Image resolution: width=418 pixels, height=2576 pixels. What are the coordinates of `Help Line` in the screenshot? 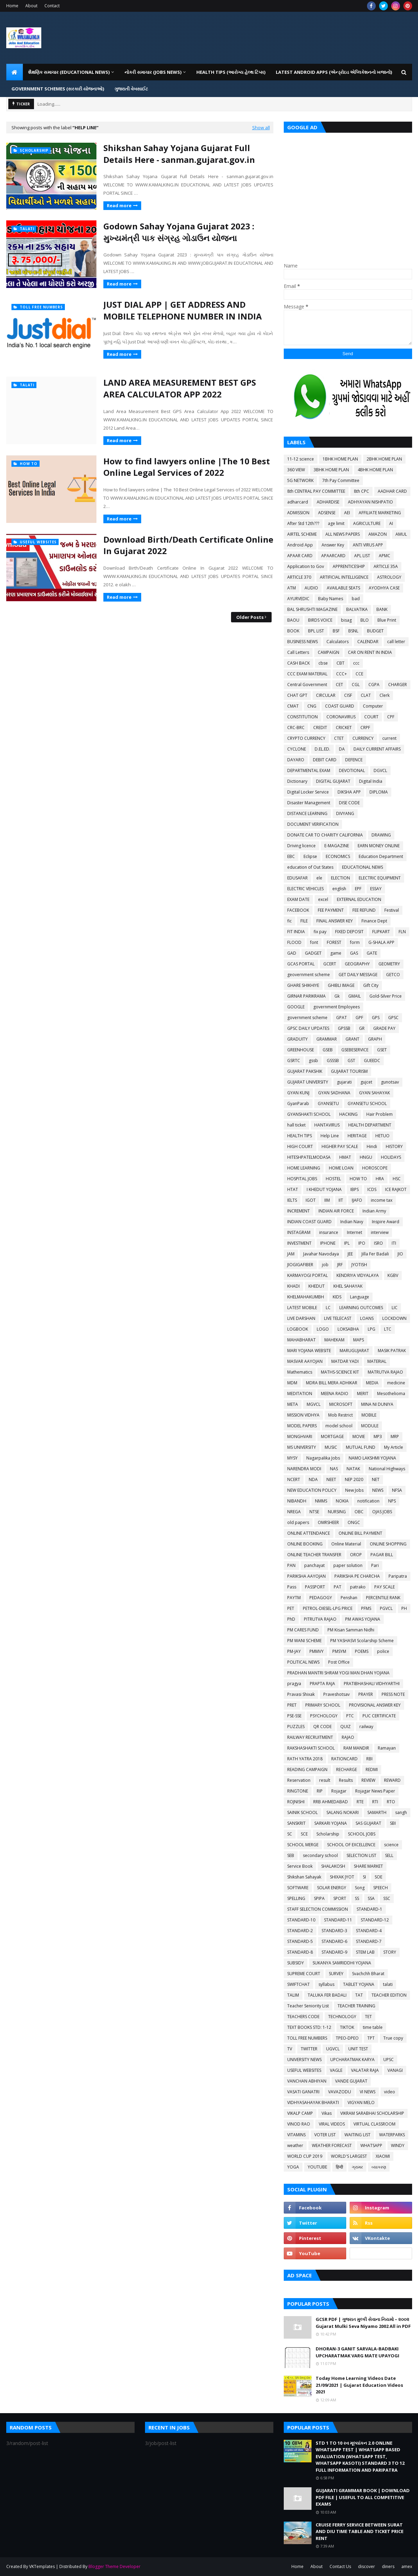 It's located at (330, 1136).